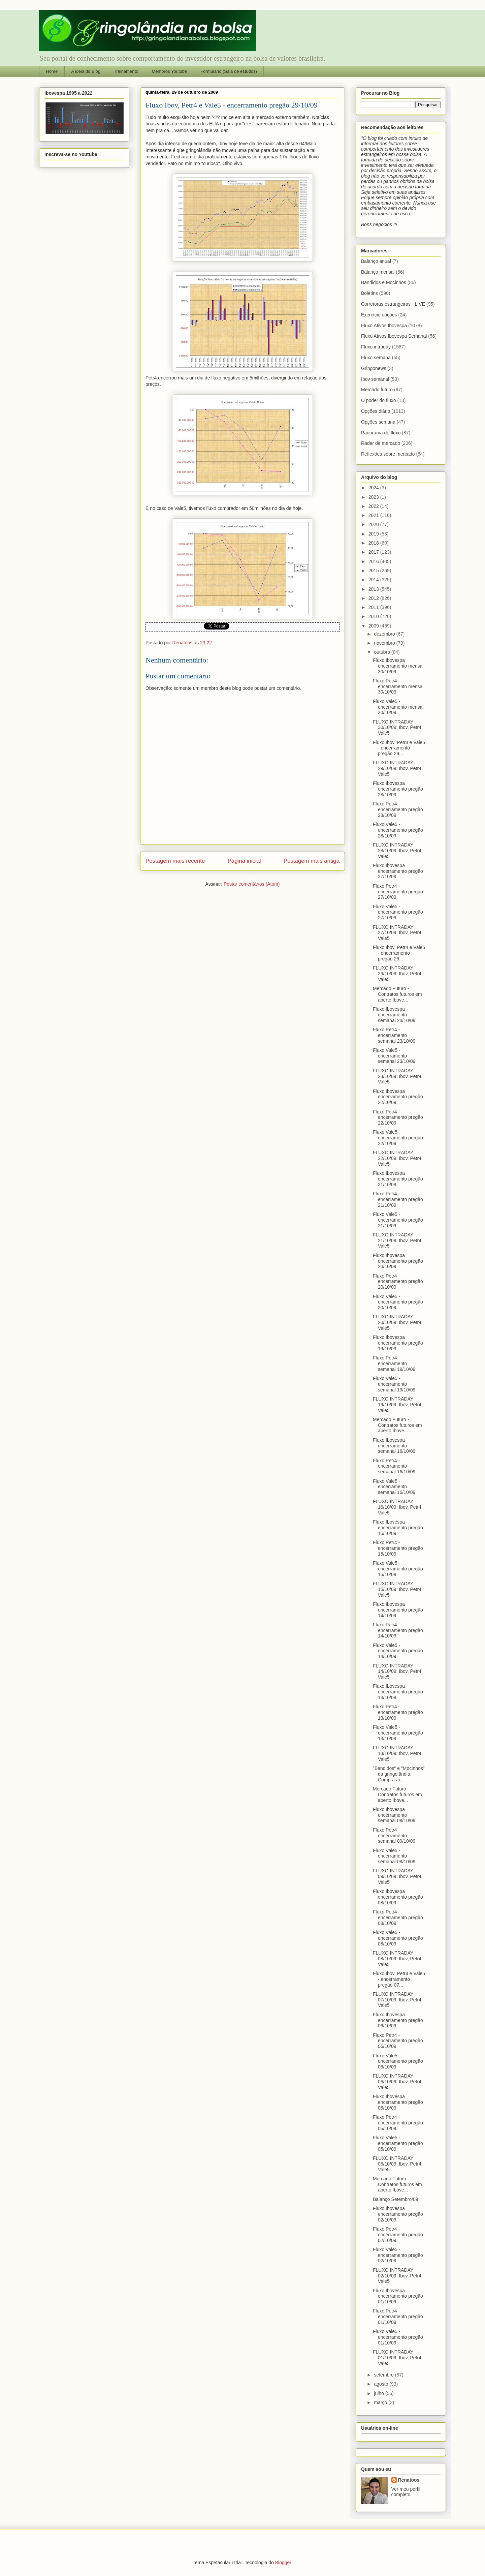 The image size is (485, 2576). What do you see at coordinates (374, 607) in the screenshot?
I see `2011` at bounding box center [374, 607].